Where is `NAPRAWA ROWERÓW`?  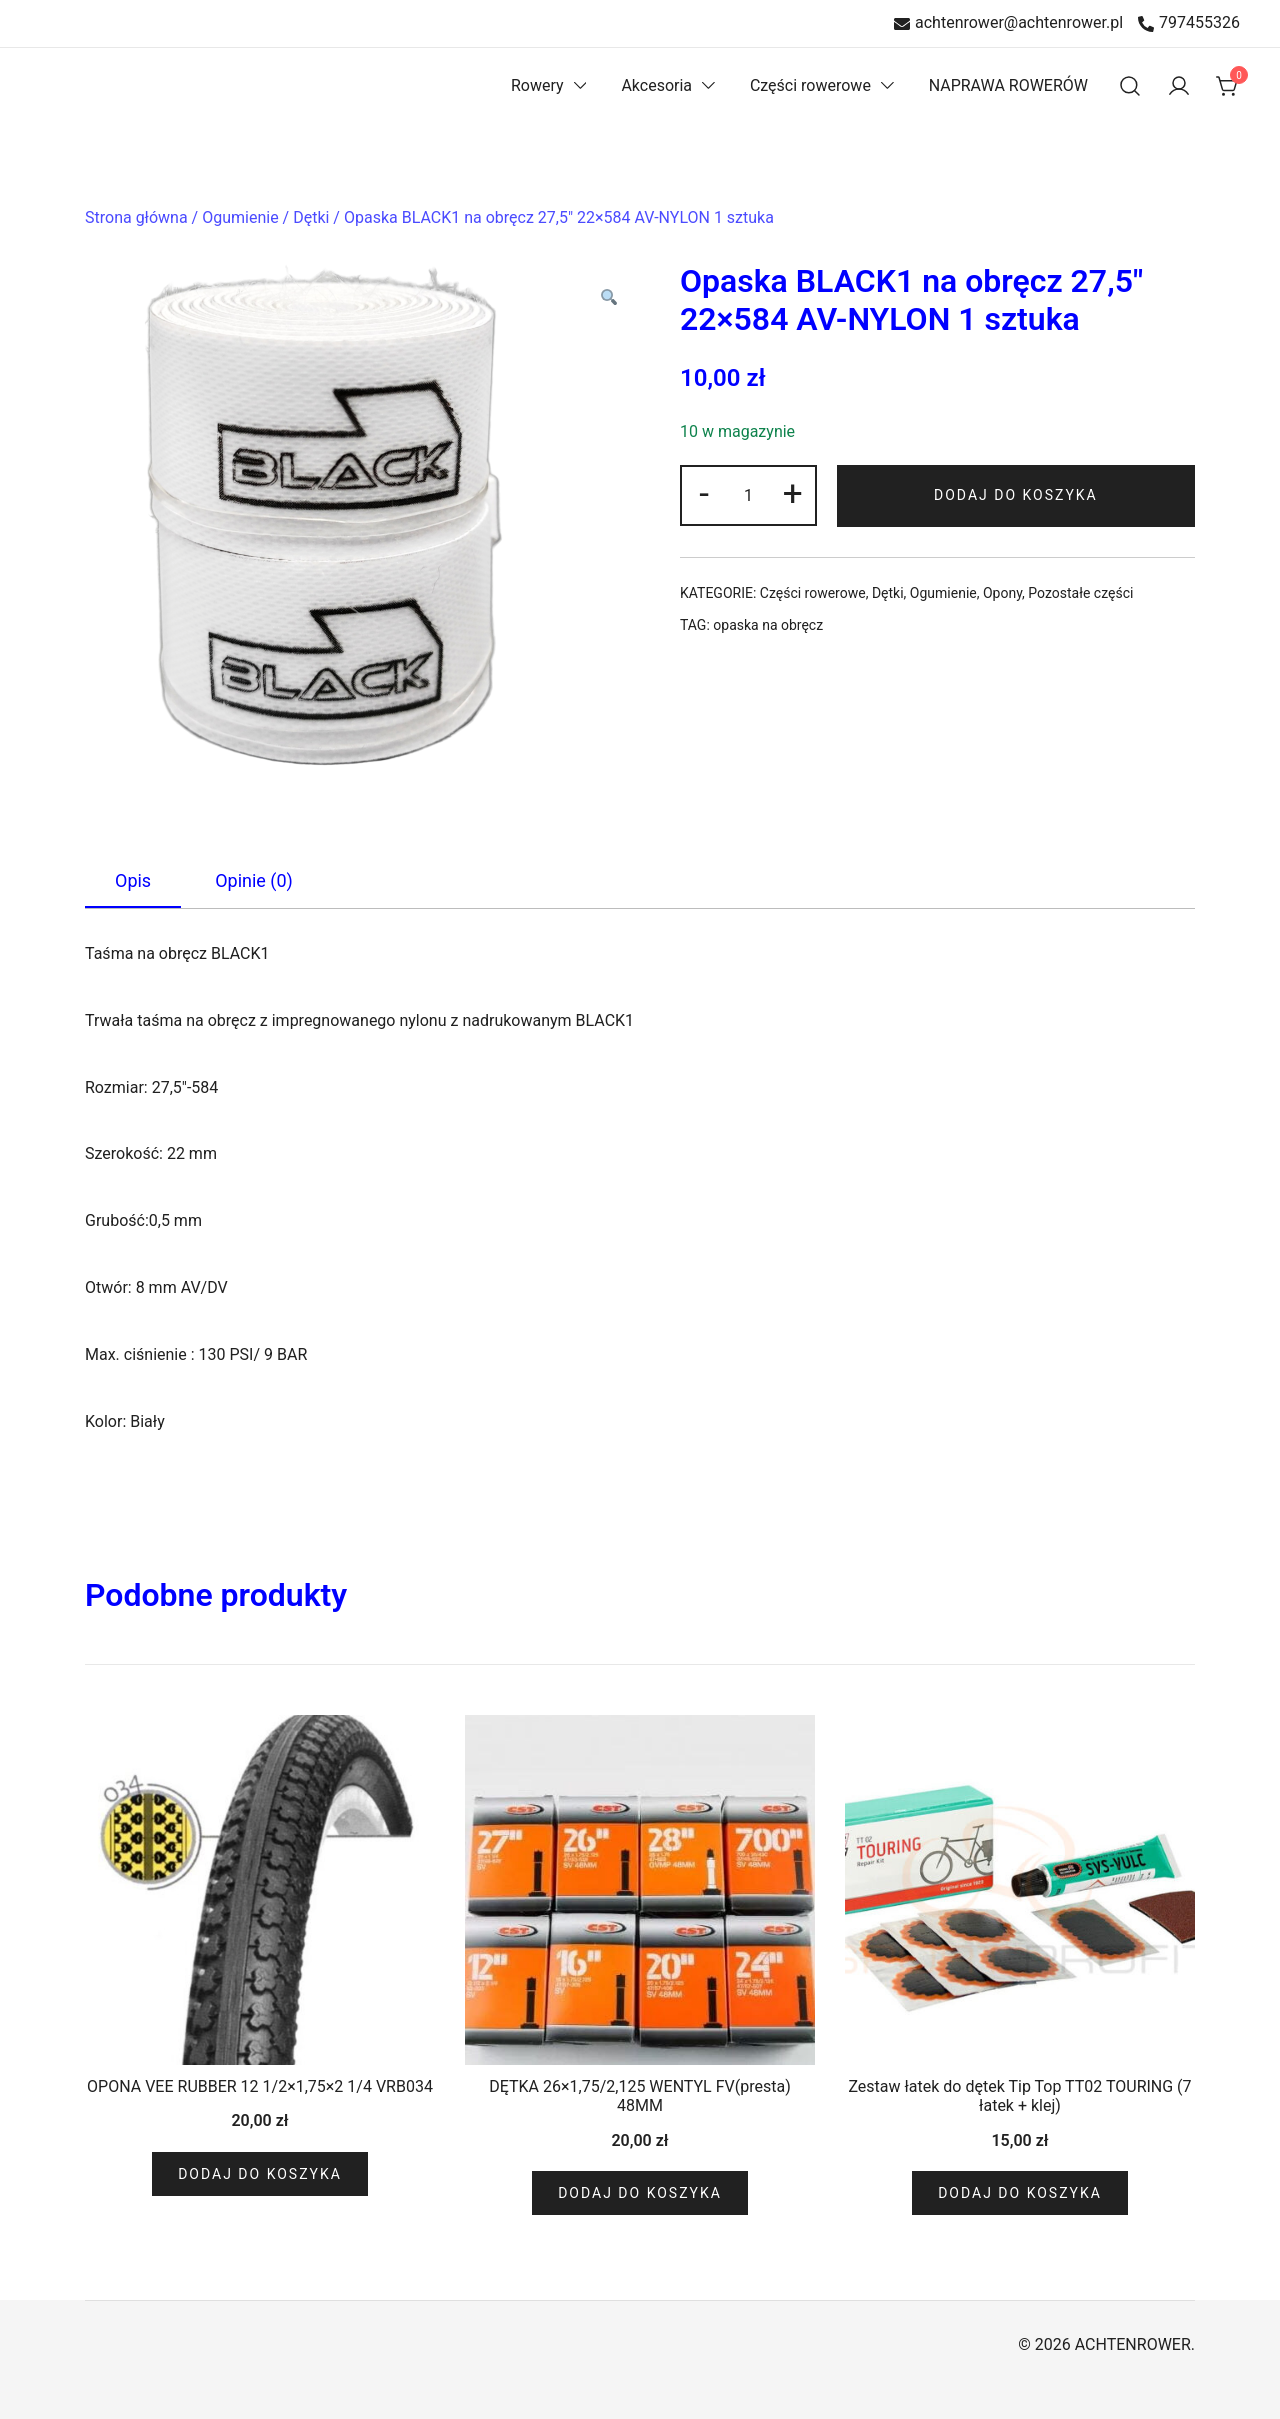 NAPRAWA ROWERÓW is located at coordinates (1008, 85).